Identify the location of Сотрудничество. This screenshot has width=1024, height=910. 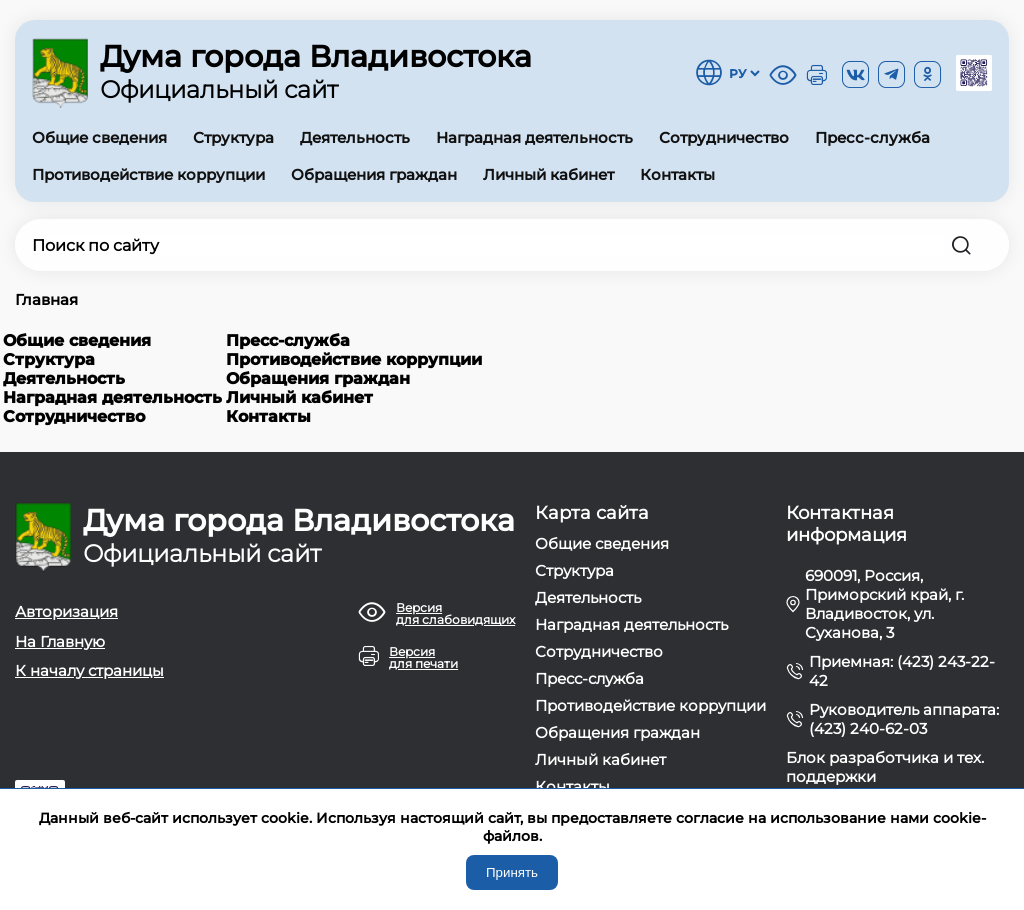
(724, 137).